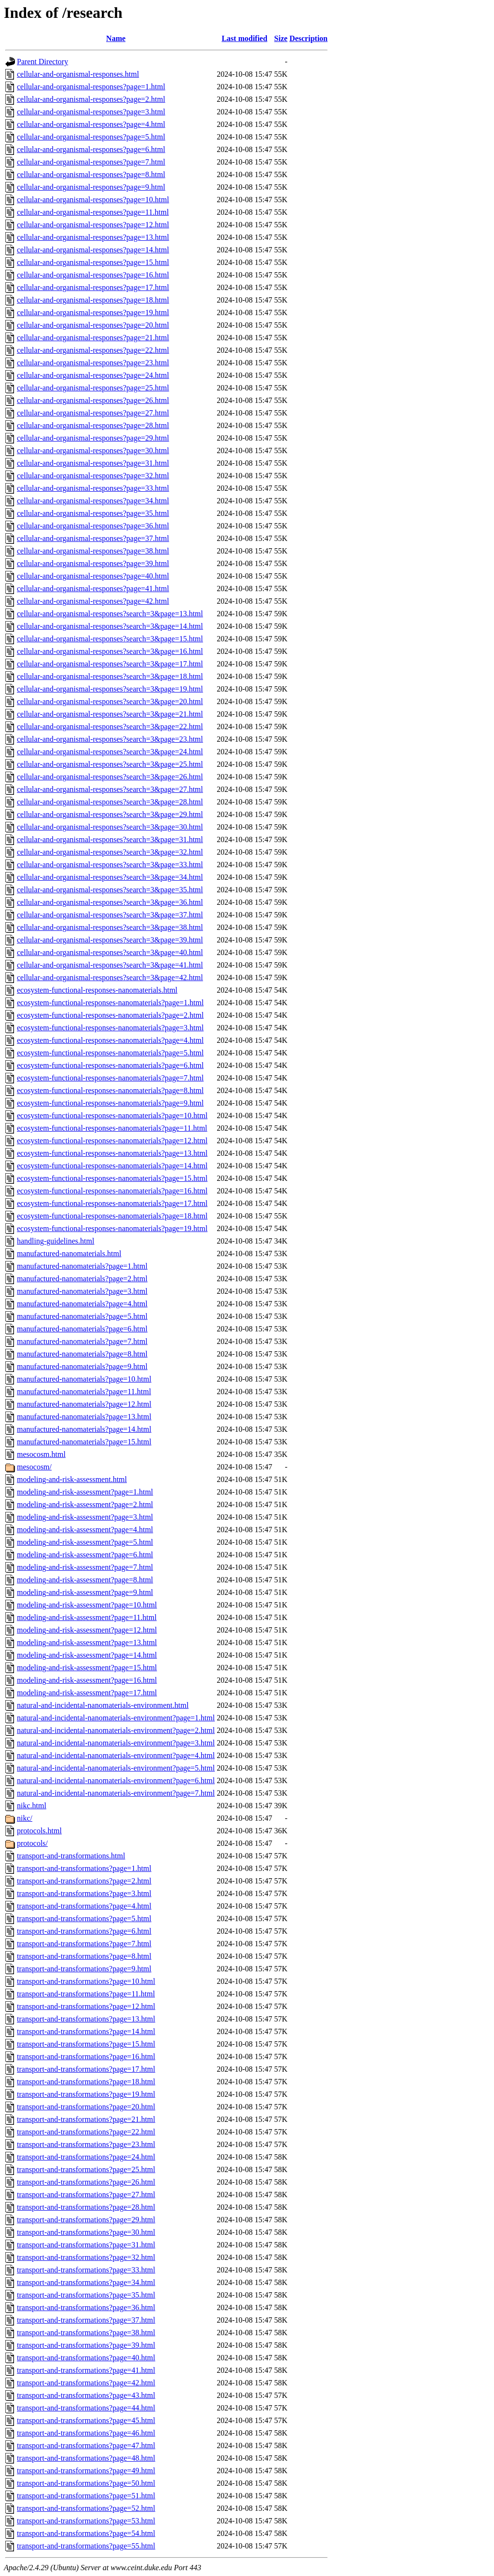 The width and height of the screenshot is (494, 2576). Describe the element at coordinates (112, 1115) in the screenshot. I see `ecosystem-functional-responses-nanomaterials?page=10.html` at that location.